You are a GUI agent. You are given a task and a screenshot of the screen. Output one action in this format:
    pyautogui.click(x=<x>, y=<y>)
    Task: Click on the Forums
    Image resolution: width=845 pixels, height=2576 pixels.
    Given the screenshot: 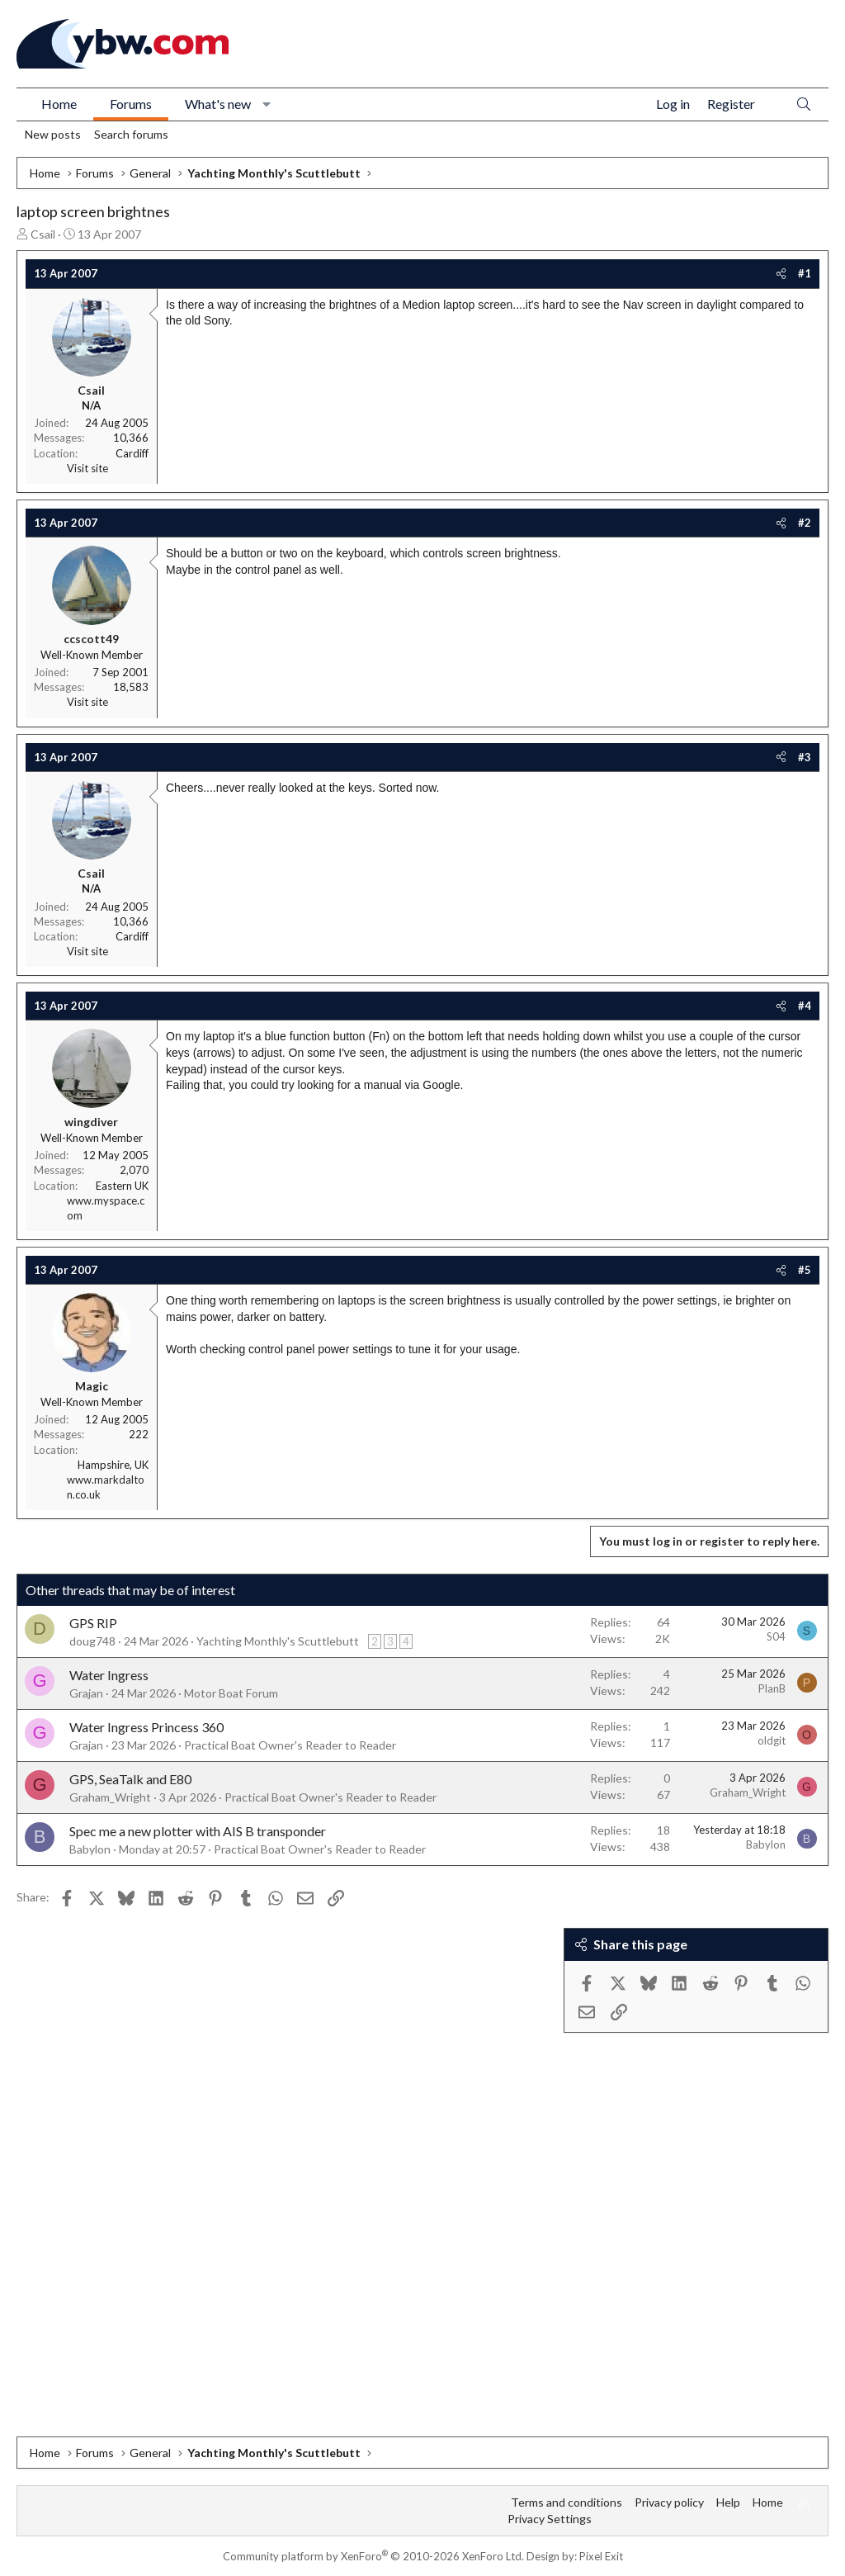 What is the action you would take?
    pyautogui.click(x=131, y=103)
    